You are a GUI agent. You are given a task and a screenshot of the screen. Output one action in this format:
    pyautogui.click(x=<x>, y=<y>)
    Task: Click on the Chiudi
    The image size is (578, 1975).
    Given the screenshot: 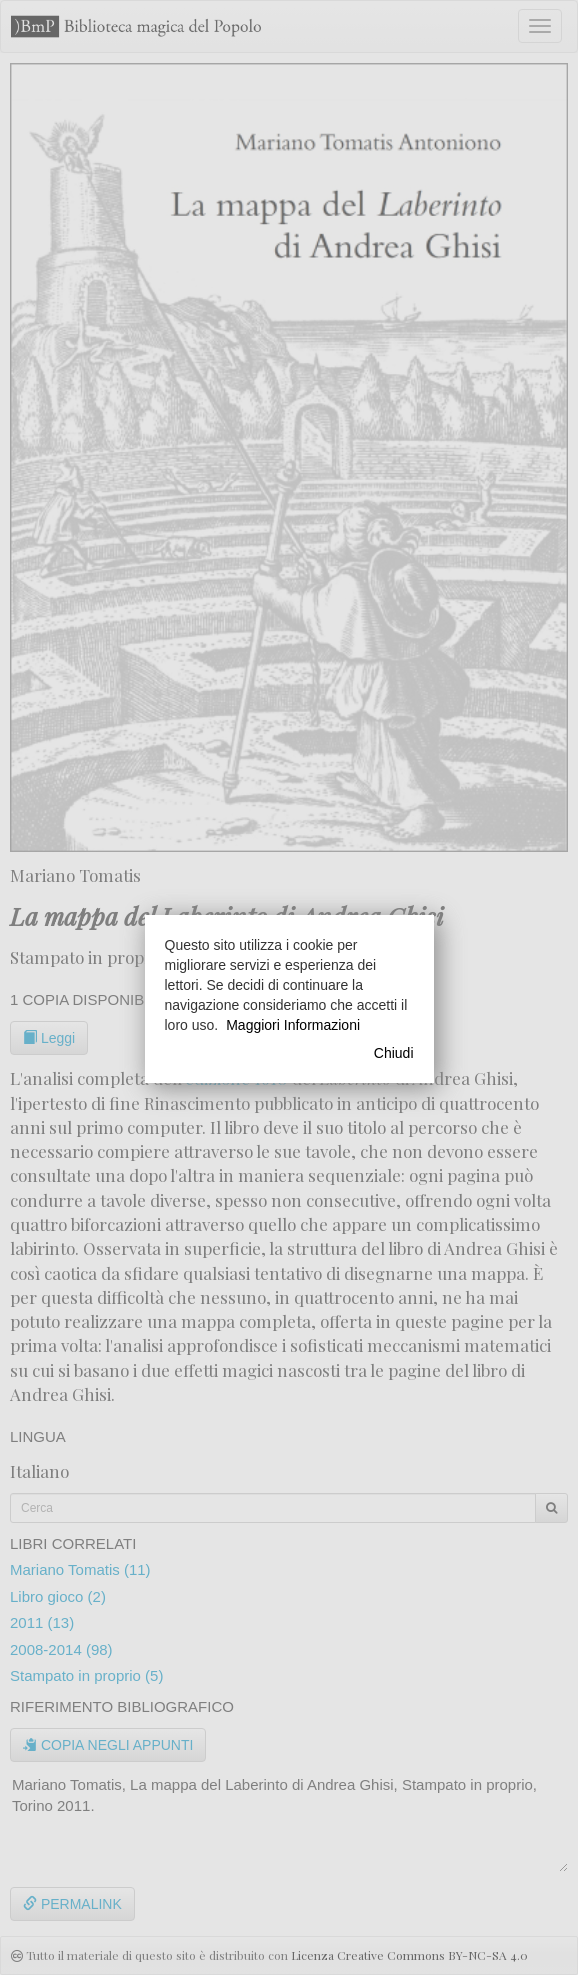 What is the action you would take?
    pyautogui.click(x=394, y=1053)
    